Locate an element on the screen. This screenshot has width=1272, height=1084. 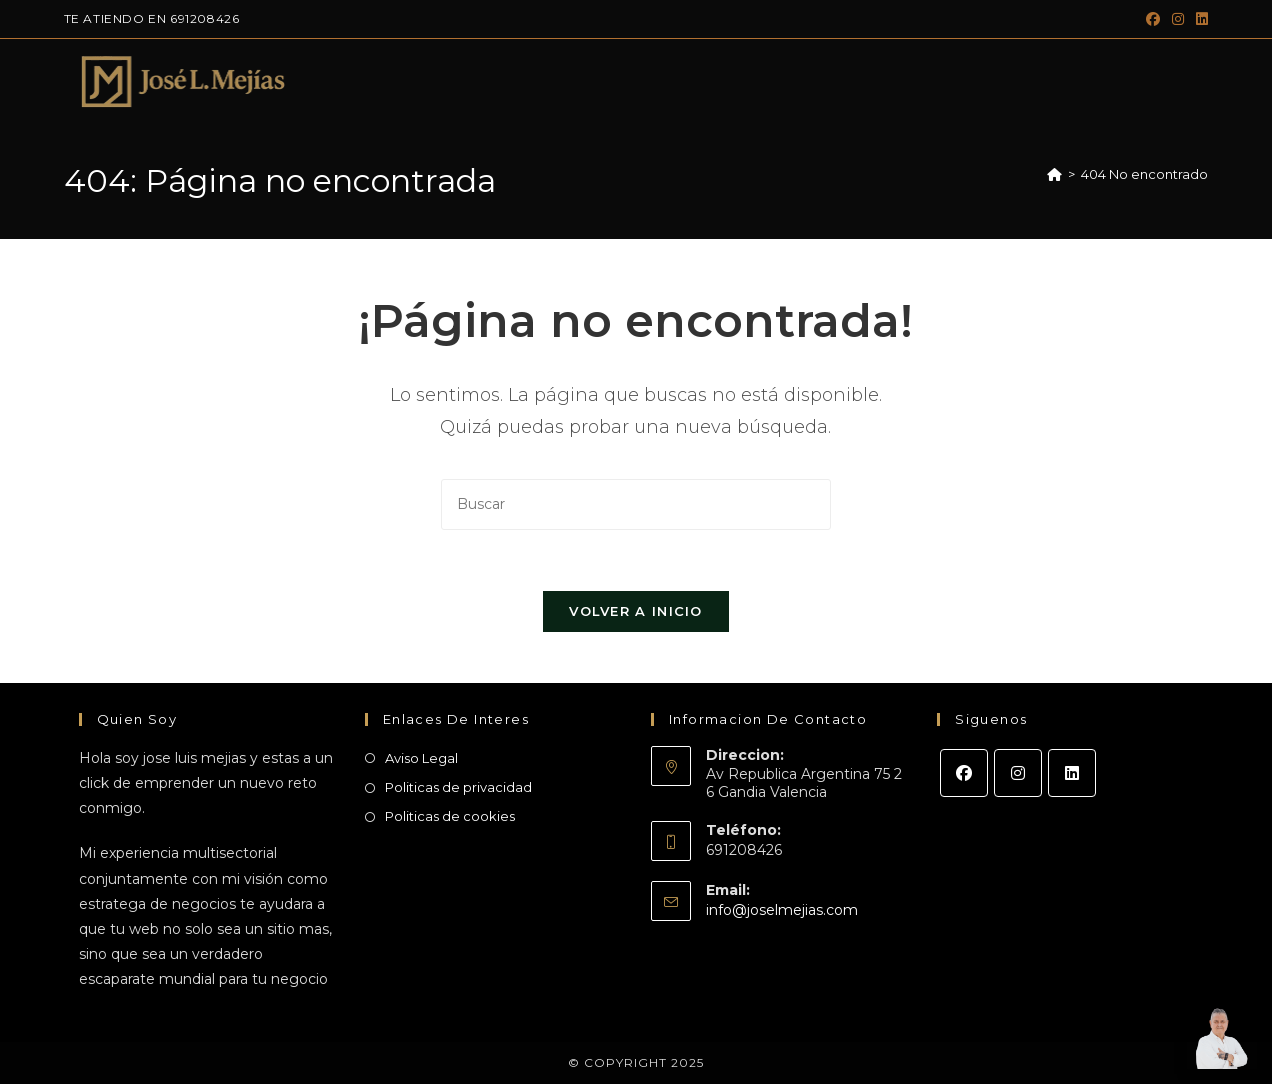
Politicas de cookies is located at coordinates (450, 816).